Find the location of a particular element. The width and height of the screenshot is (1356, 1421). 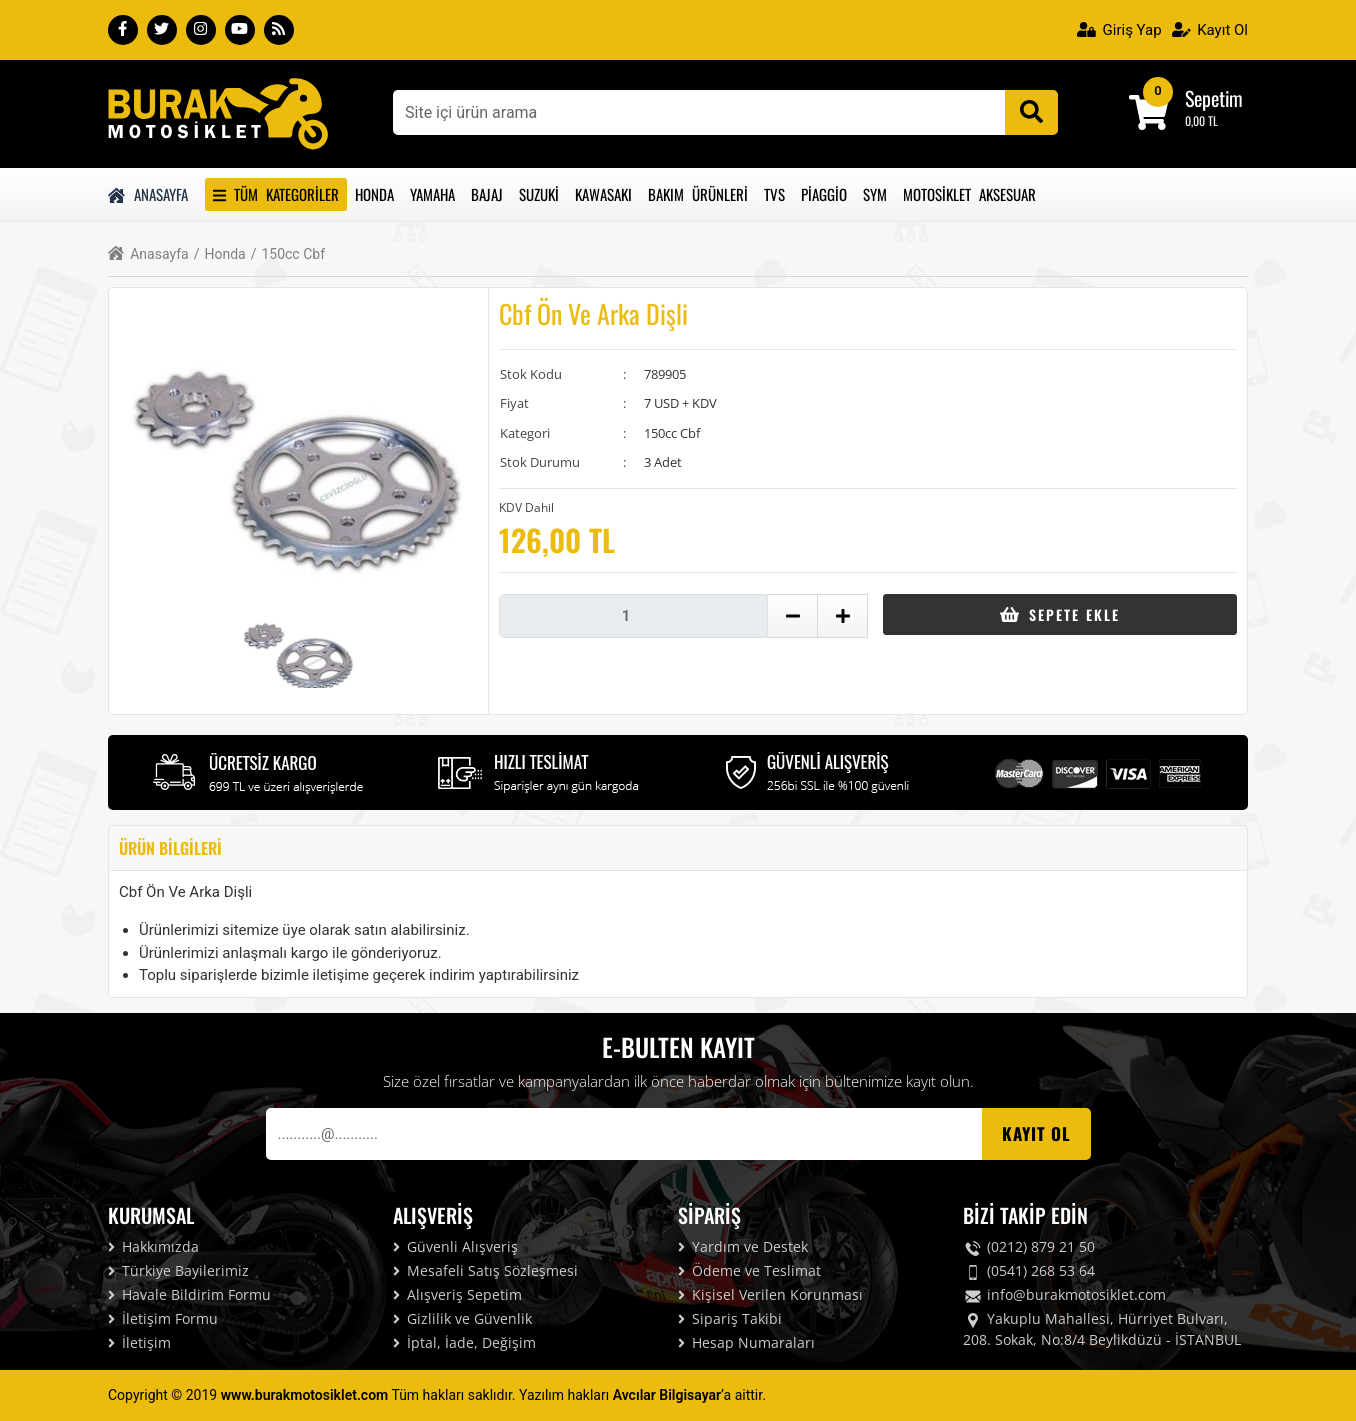

150cc Cbf is located at coordinates (288, 254).